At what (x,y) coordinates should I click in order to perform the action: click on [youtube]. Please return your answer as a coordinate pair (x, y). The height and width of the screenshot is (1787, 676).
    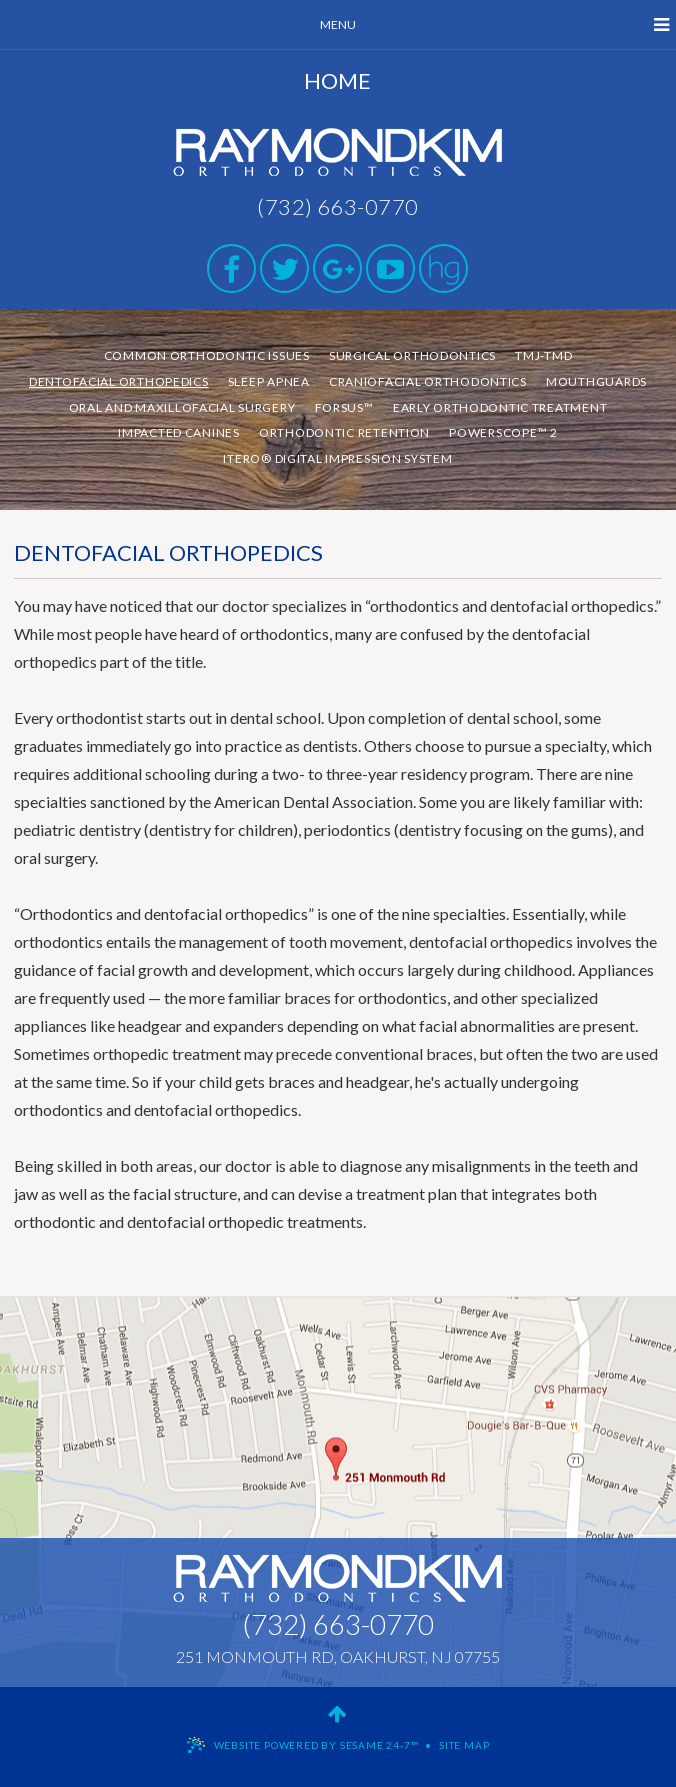
    Looking at the image, I should click on (390, 268).